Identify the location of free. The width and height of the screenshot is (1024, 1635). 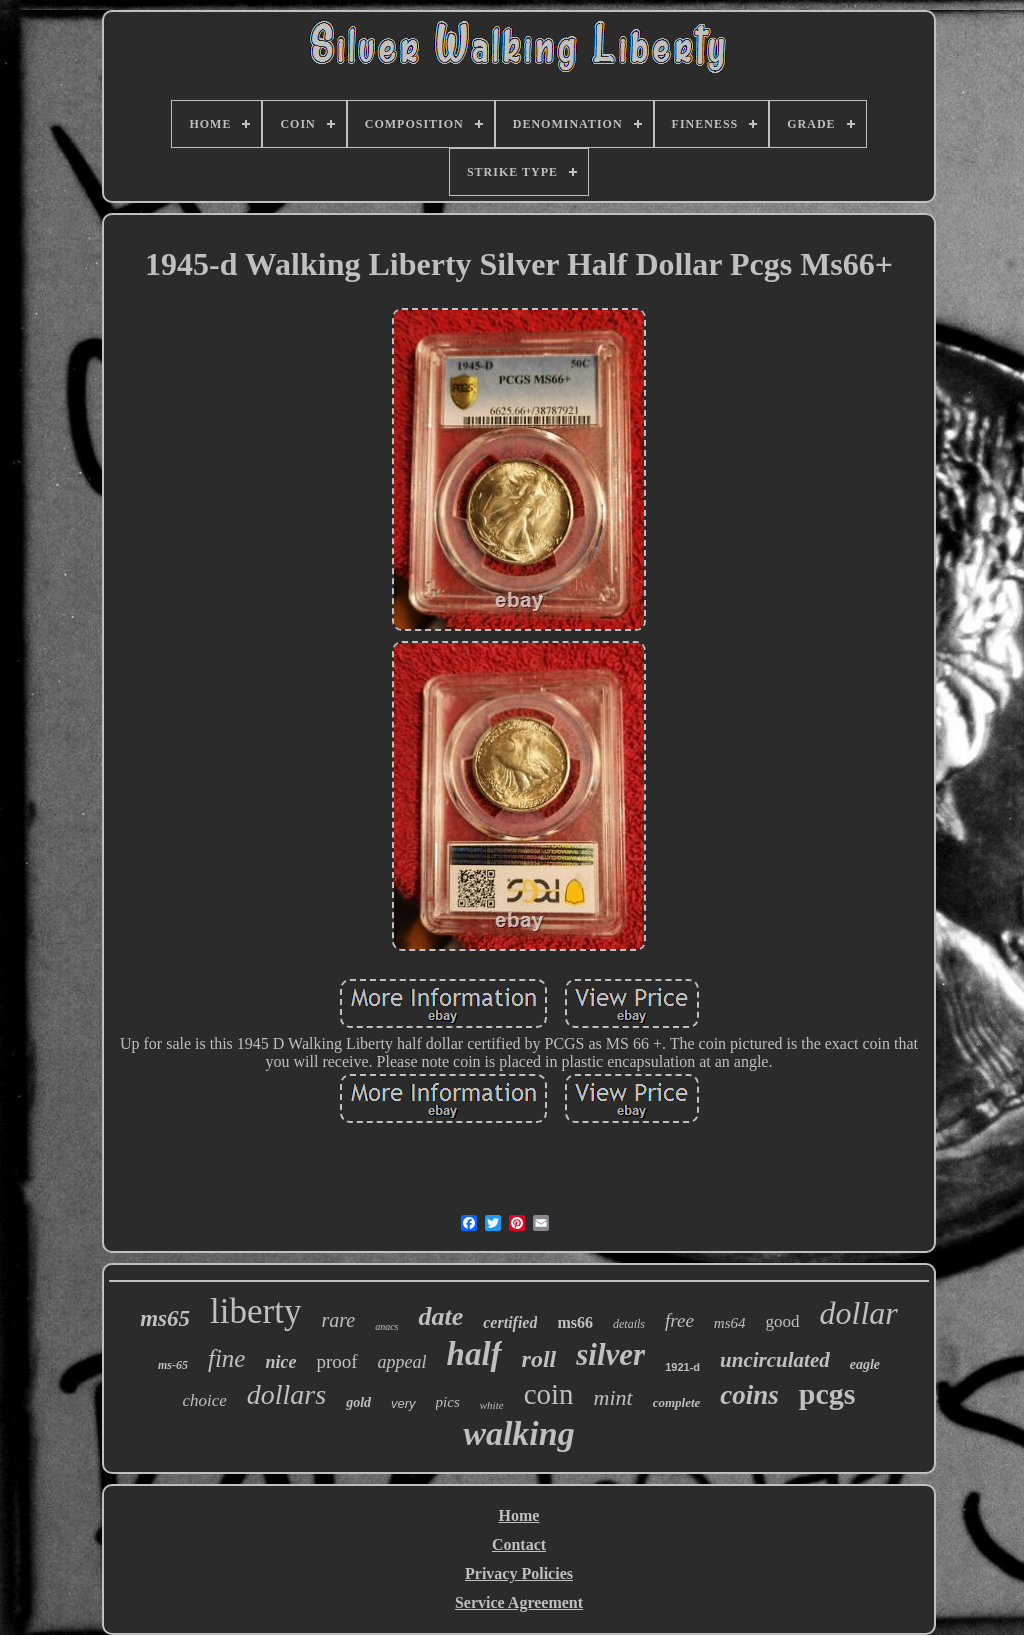
(679, 1320).